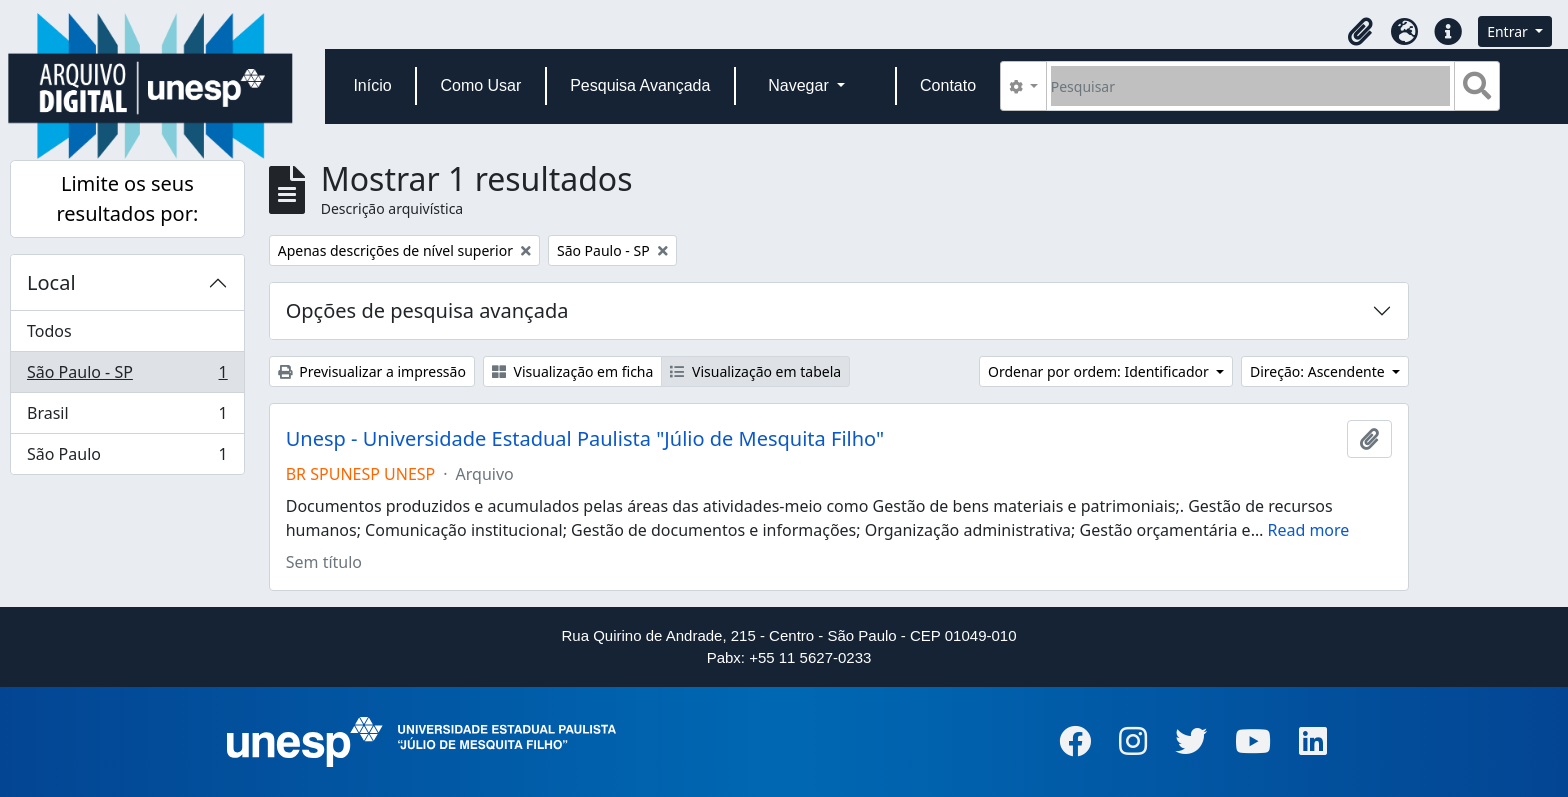  Describe the element at coordinates (1250, 86) in the screenshot. I see `[Pesquisar]` at that location.